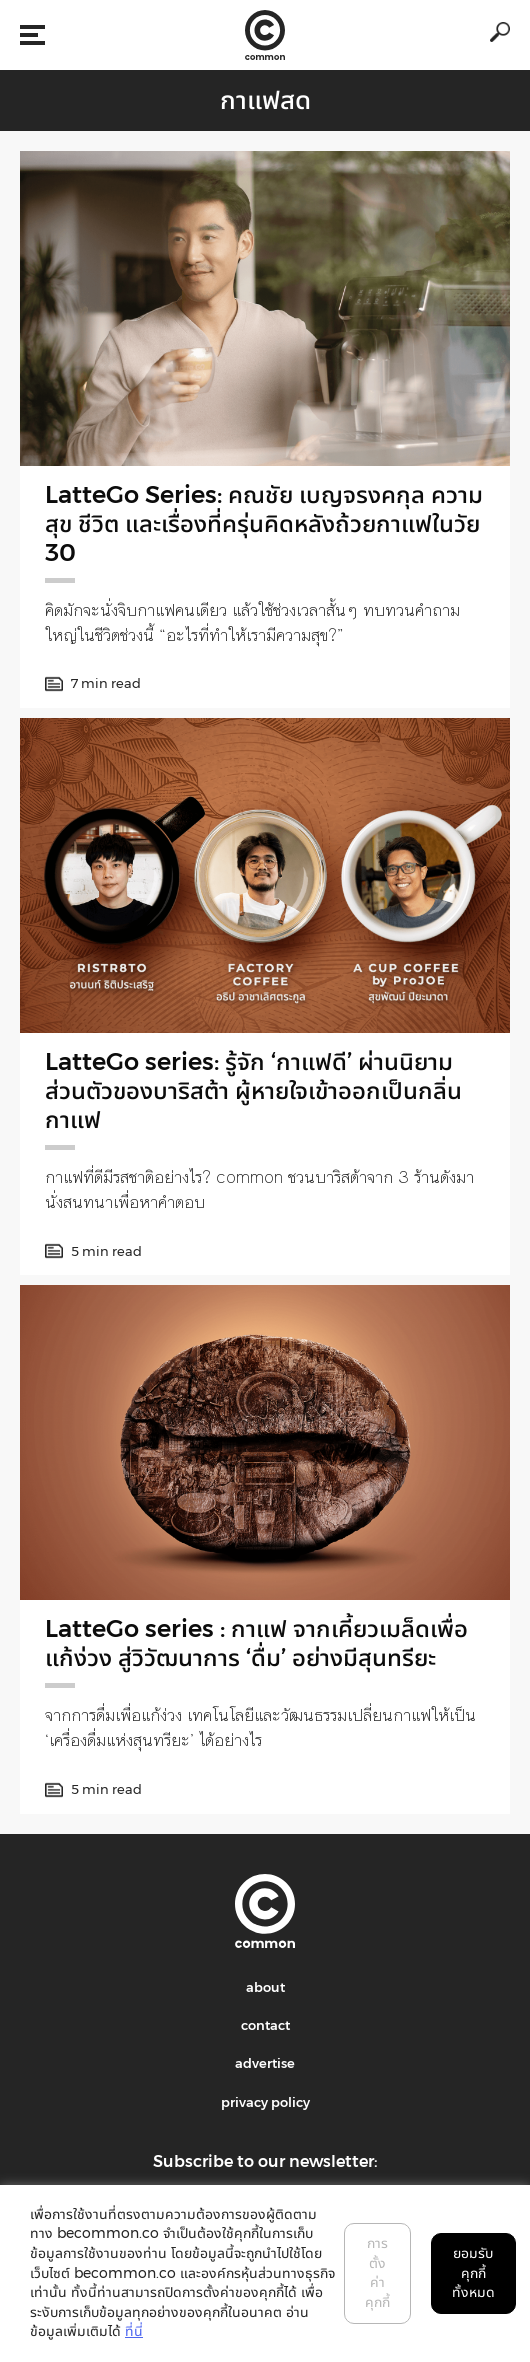 The height and width of the screenshot is (2362, 530). Describe the element at coordinates (265, 1987) in the screenshot. I see `about` at that location.